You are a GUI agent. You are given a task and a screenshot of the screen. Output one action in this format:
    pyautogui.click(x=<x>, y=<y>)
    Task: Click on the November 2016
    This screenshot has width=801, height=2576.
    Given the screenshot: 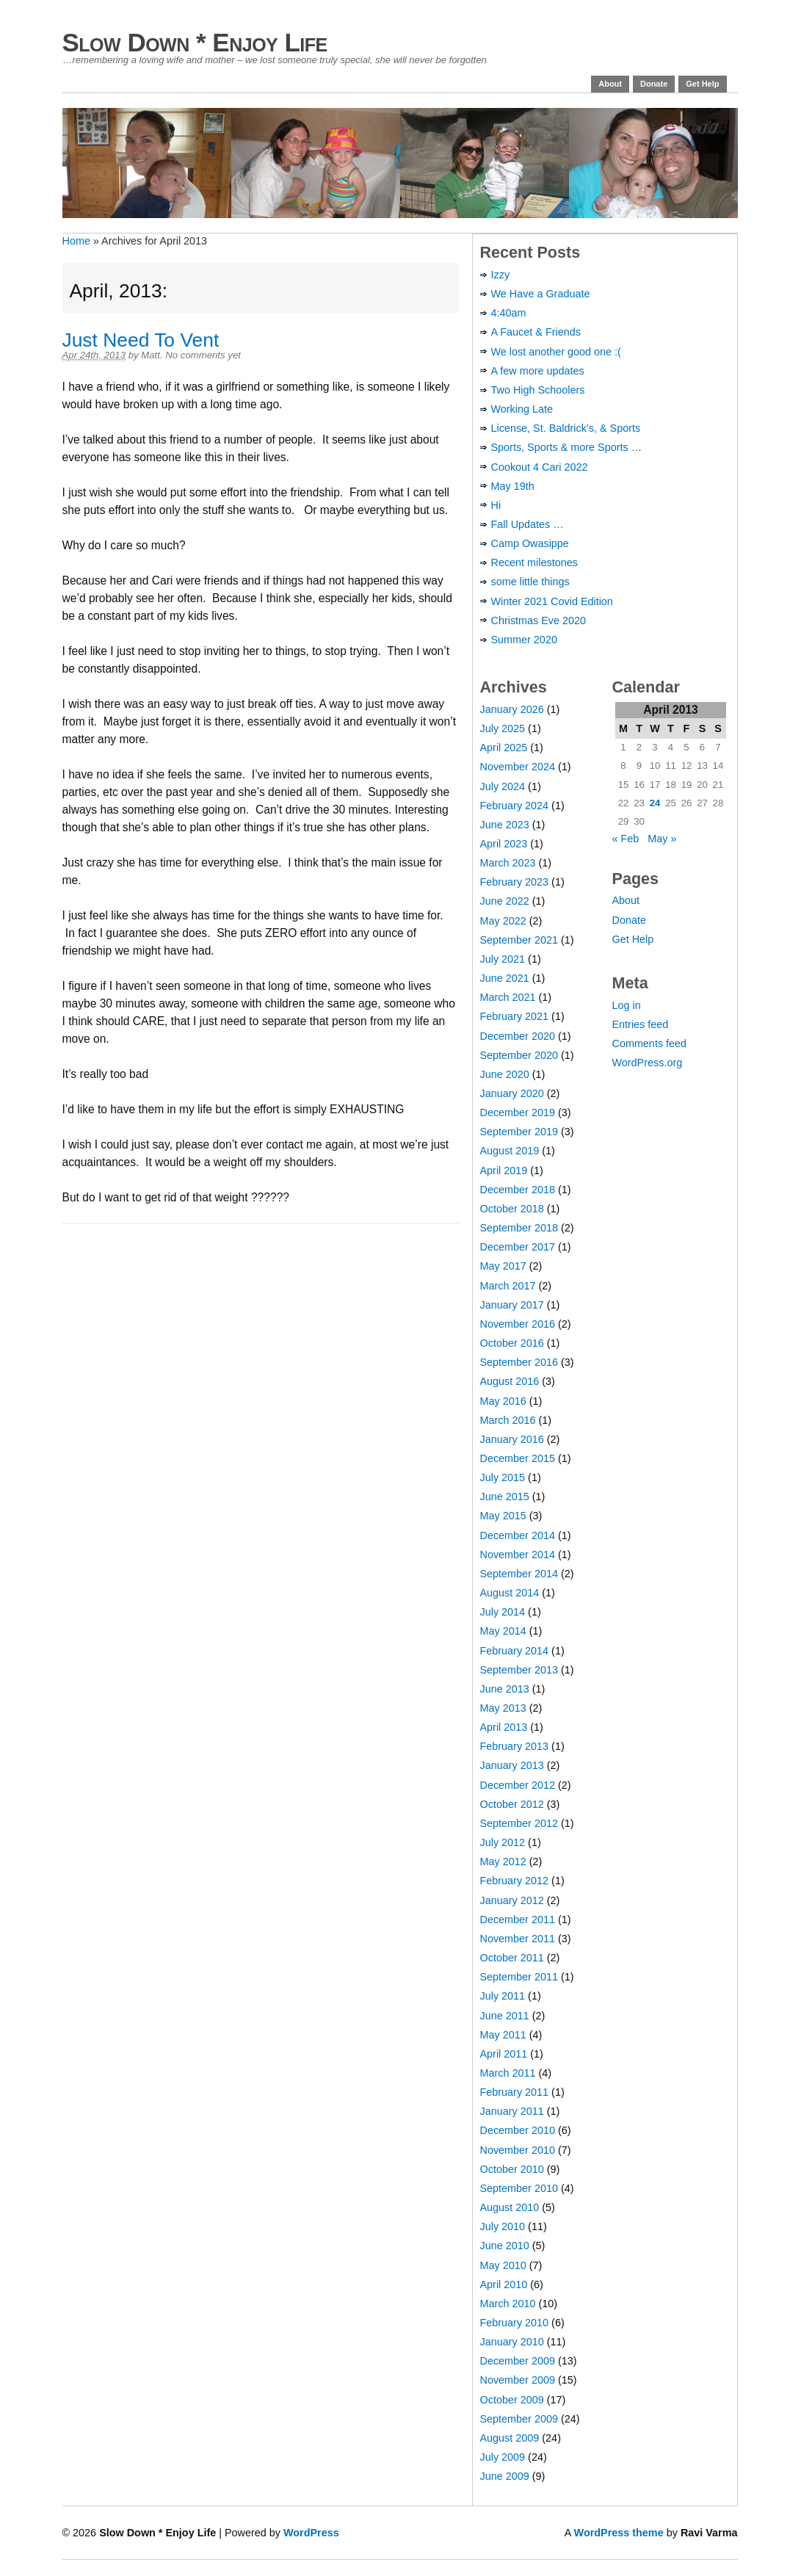 What is the action you would take?
    pyautogui.click(x=517, y=1324)
    